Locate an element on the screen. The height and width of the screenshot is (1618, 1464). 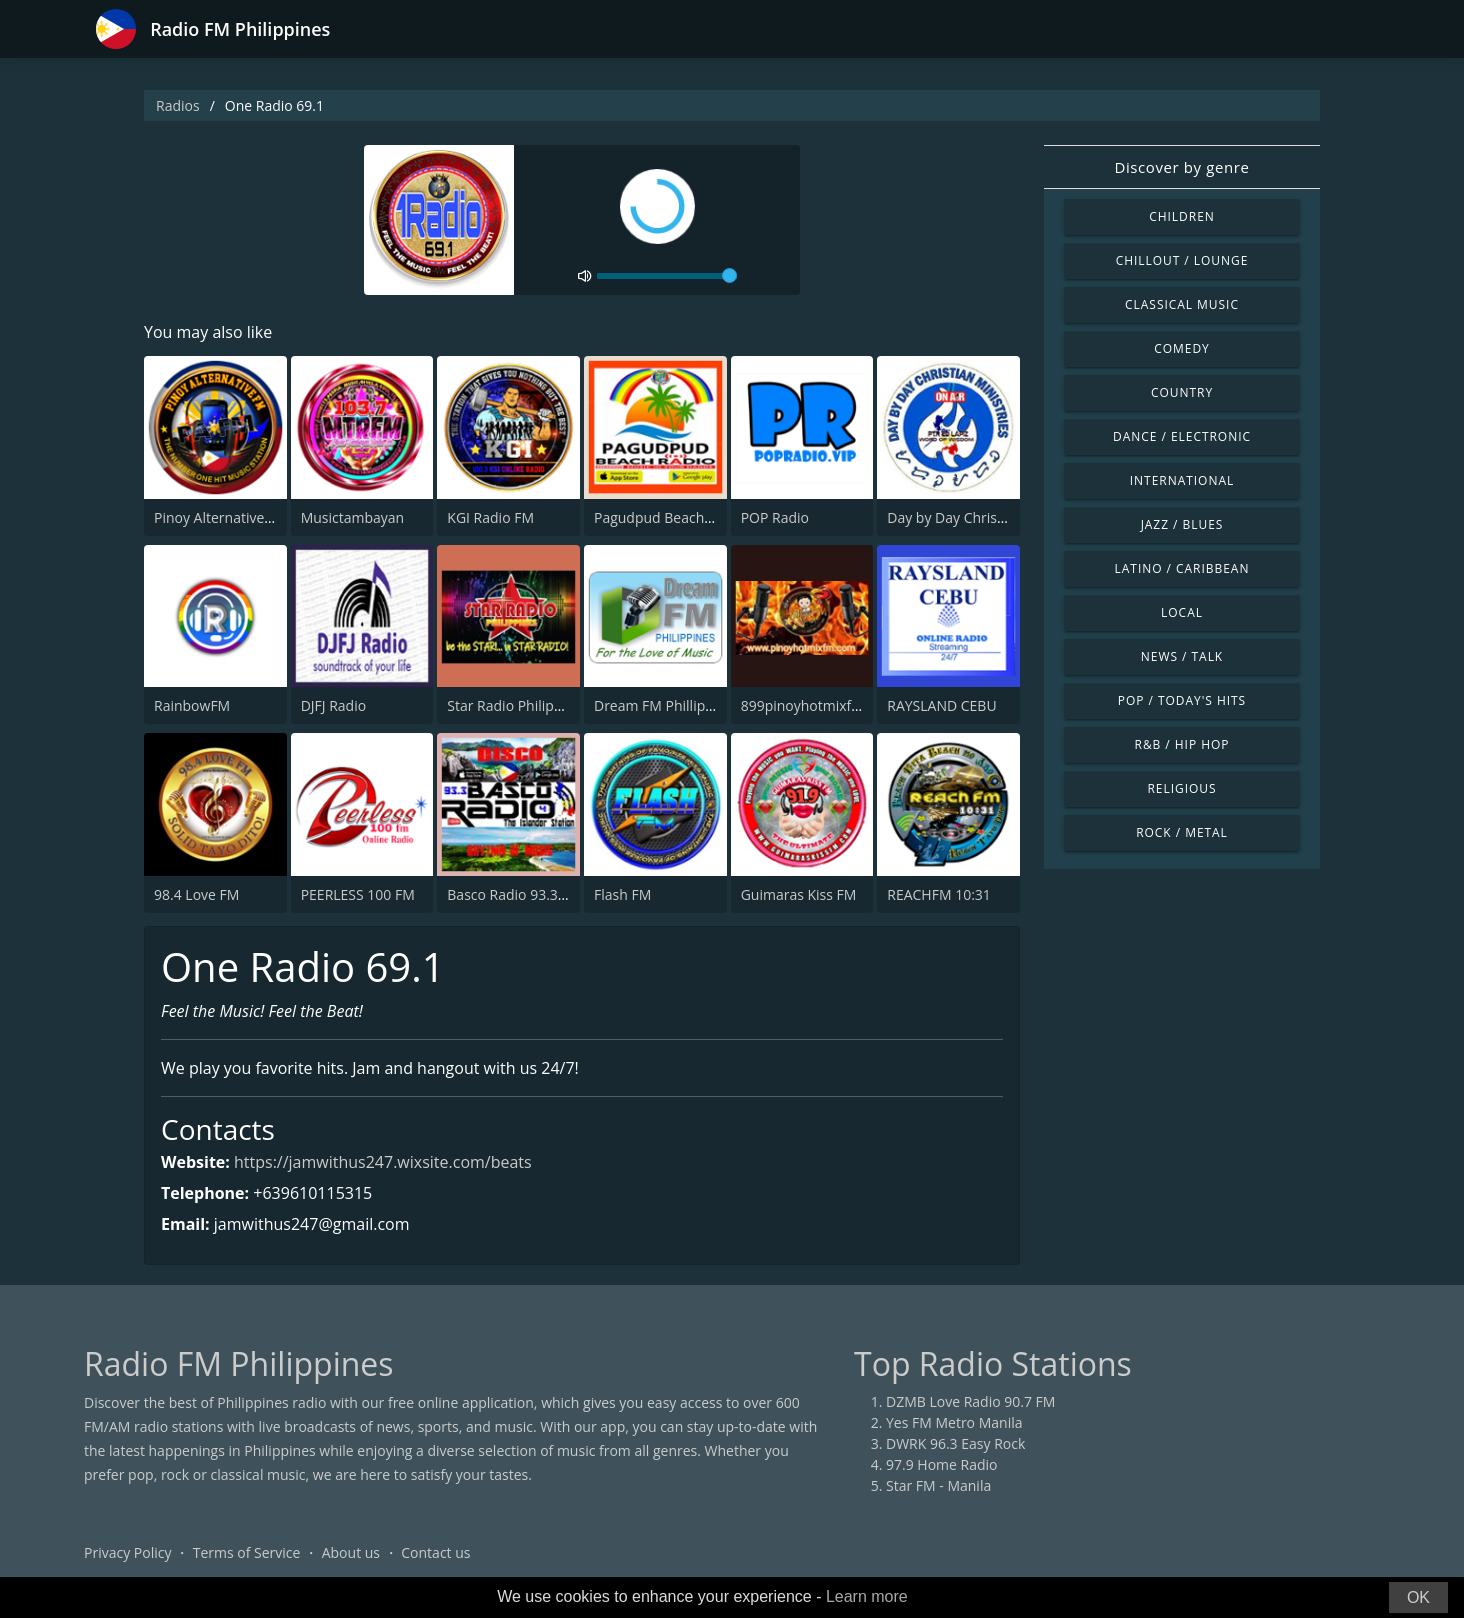
Privacy Policy is located at coordinates (127, 1552).